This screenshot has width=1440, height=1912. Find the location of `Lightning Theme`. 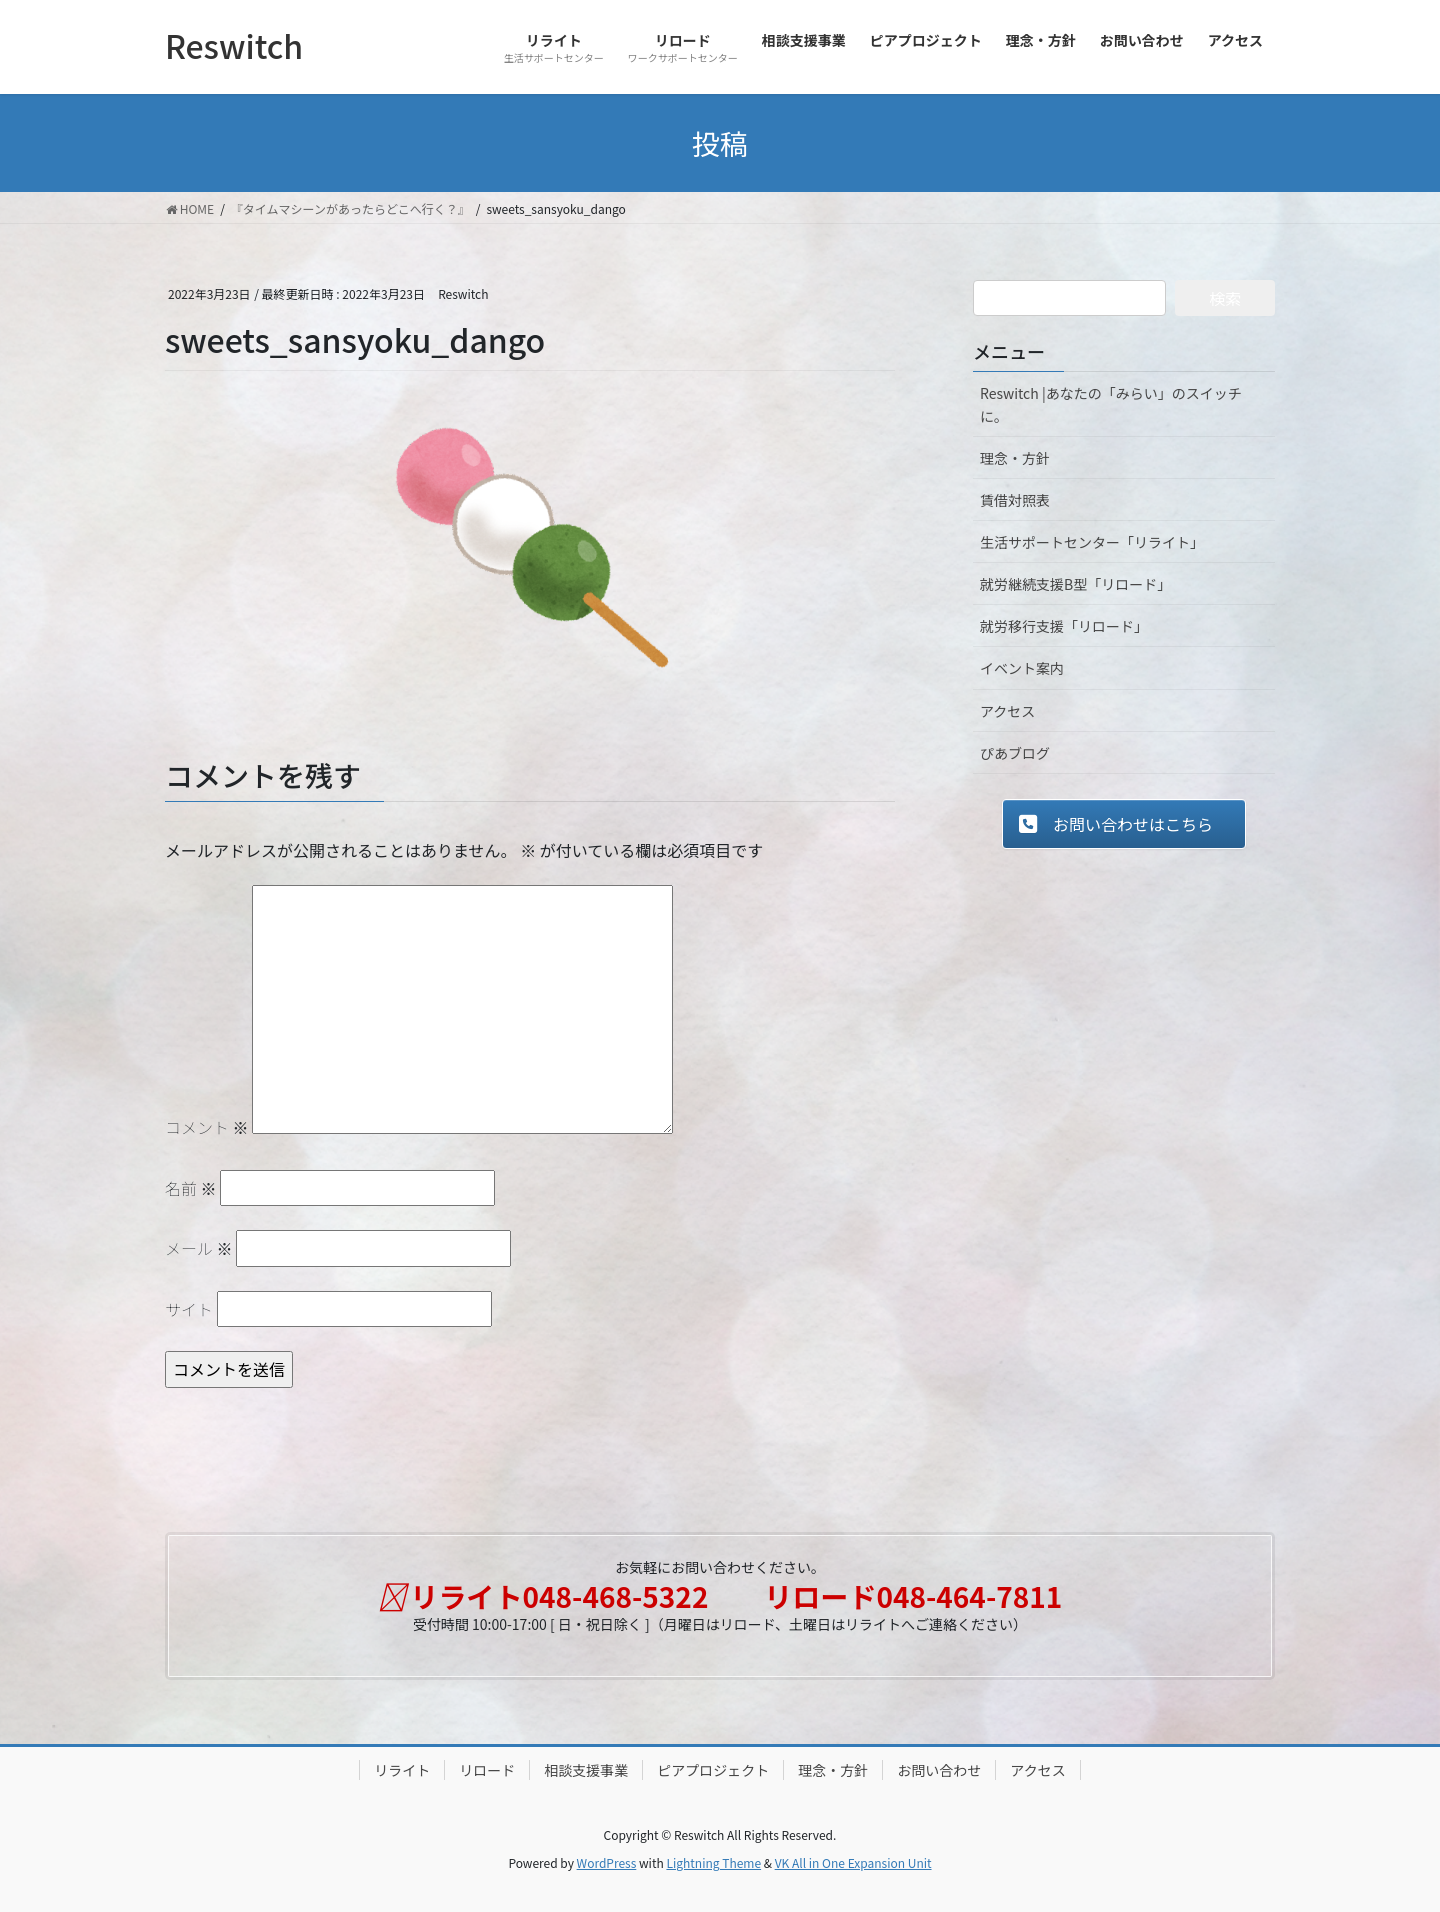

Lightning Theme is located at coordinates (713, 1862).